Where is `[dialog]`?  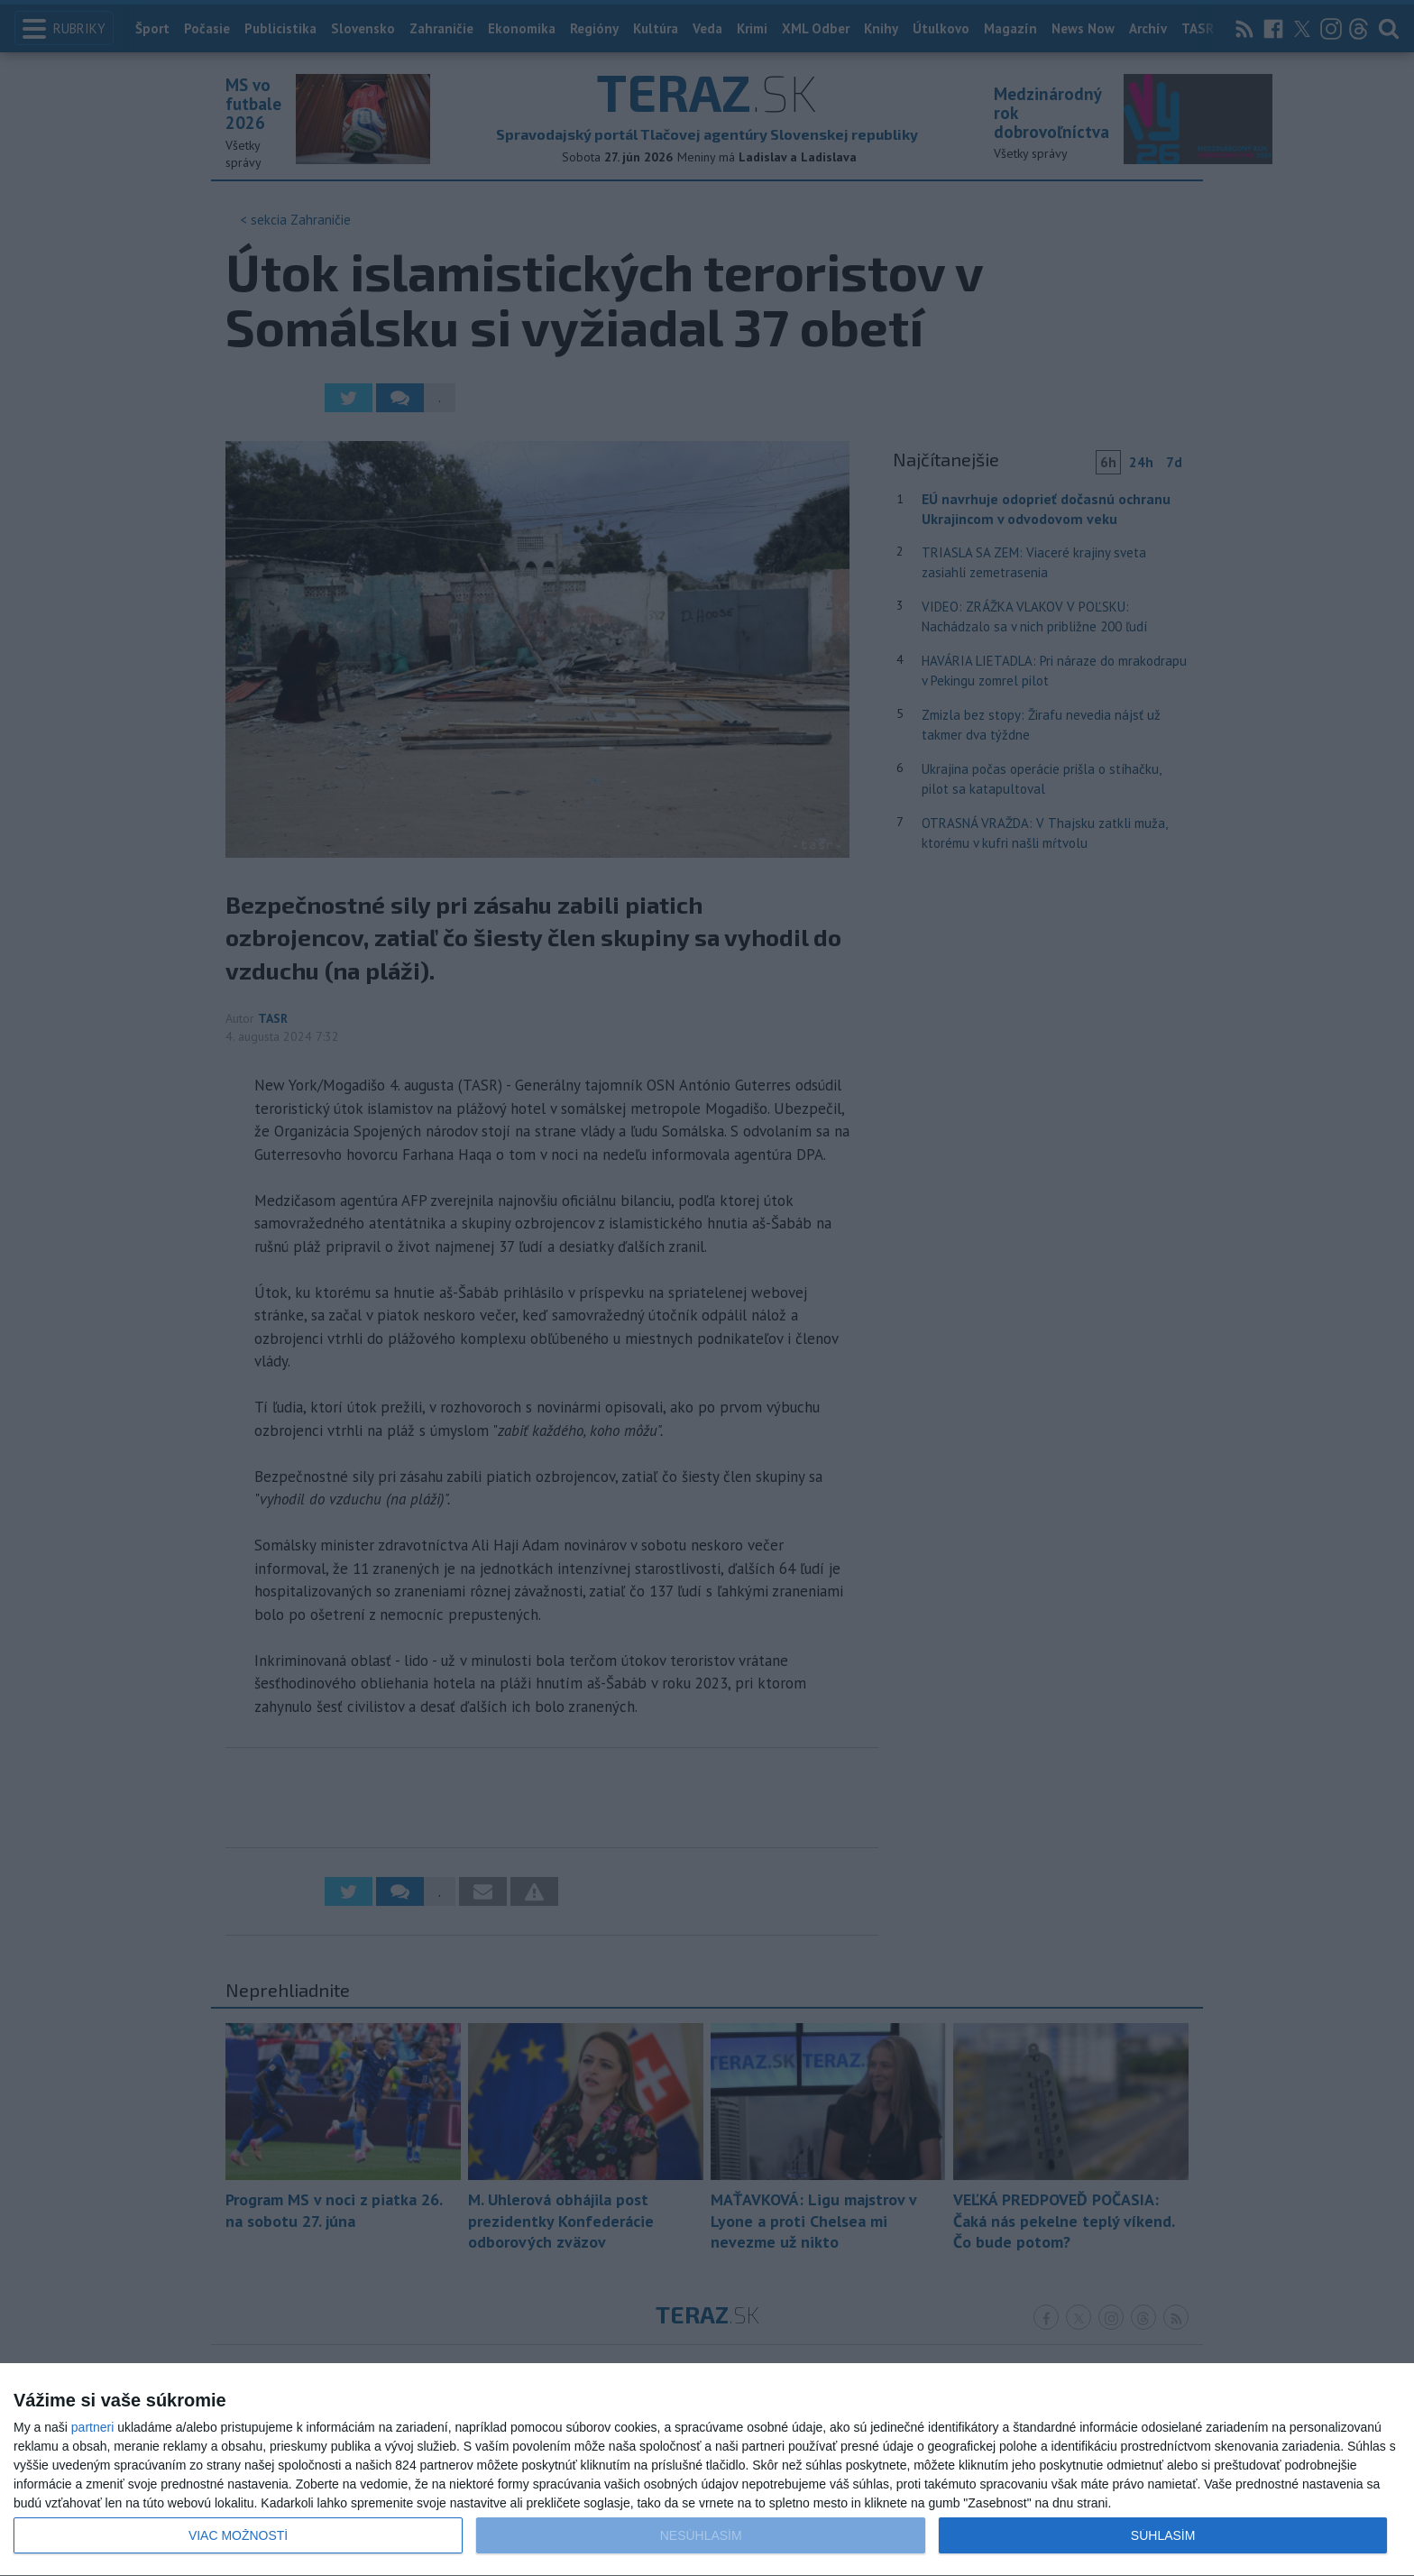 [dialog] is located at coordinates (707, 2470).